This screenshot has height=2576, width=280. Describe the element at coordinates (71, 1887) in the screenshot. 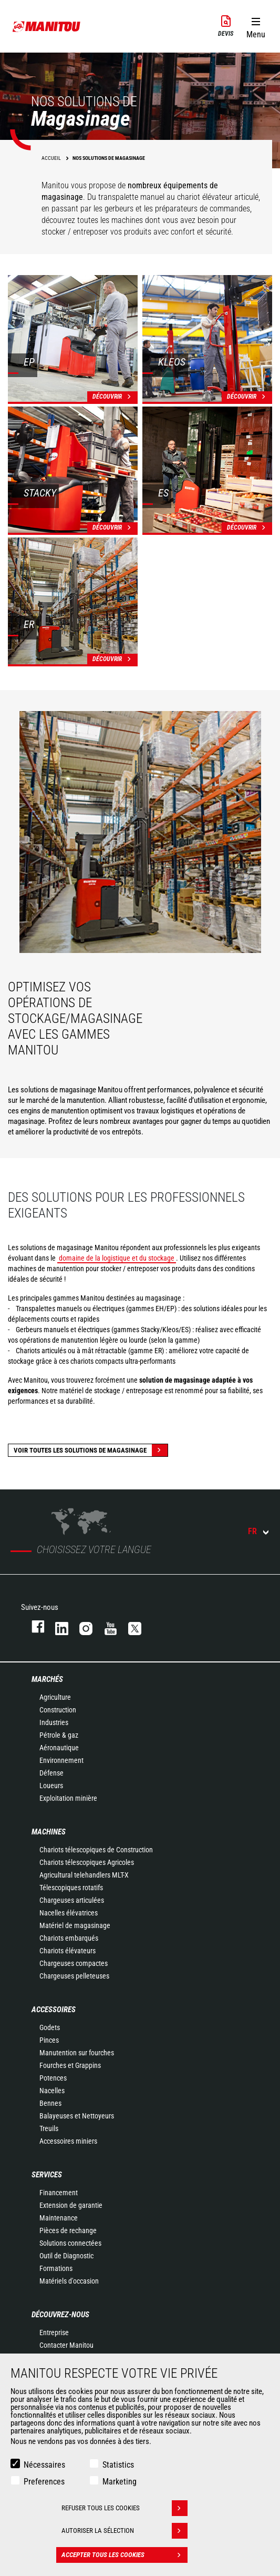

I see `Télescopiques rotatifs` at that location.